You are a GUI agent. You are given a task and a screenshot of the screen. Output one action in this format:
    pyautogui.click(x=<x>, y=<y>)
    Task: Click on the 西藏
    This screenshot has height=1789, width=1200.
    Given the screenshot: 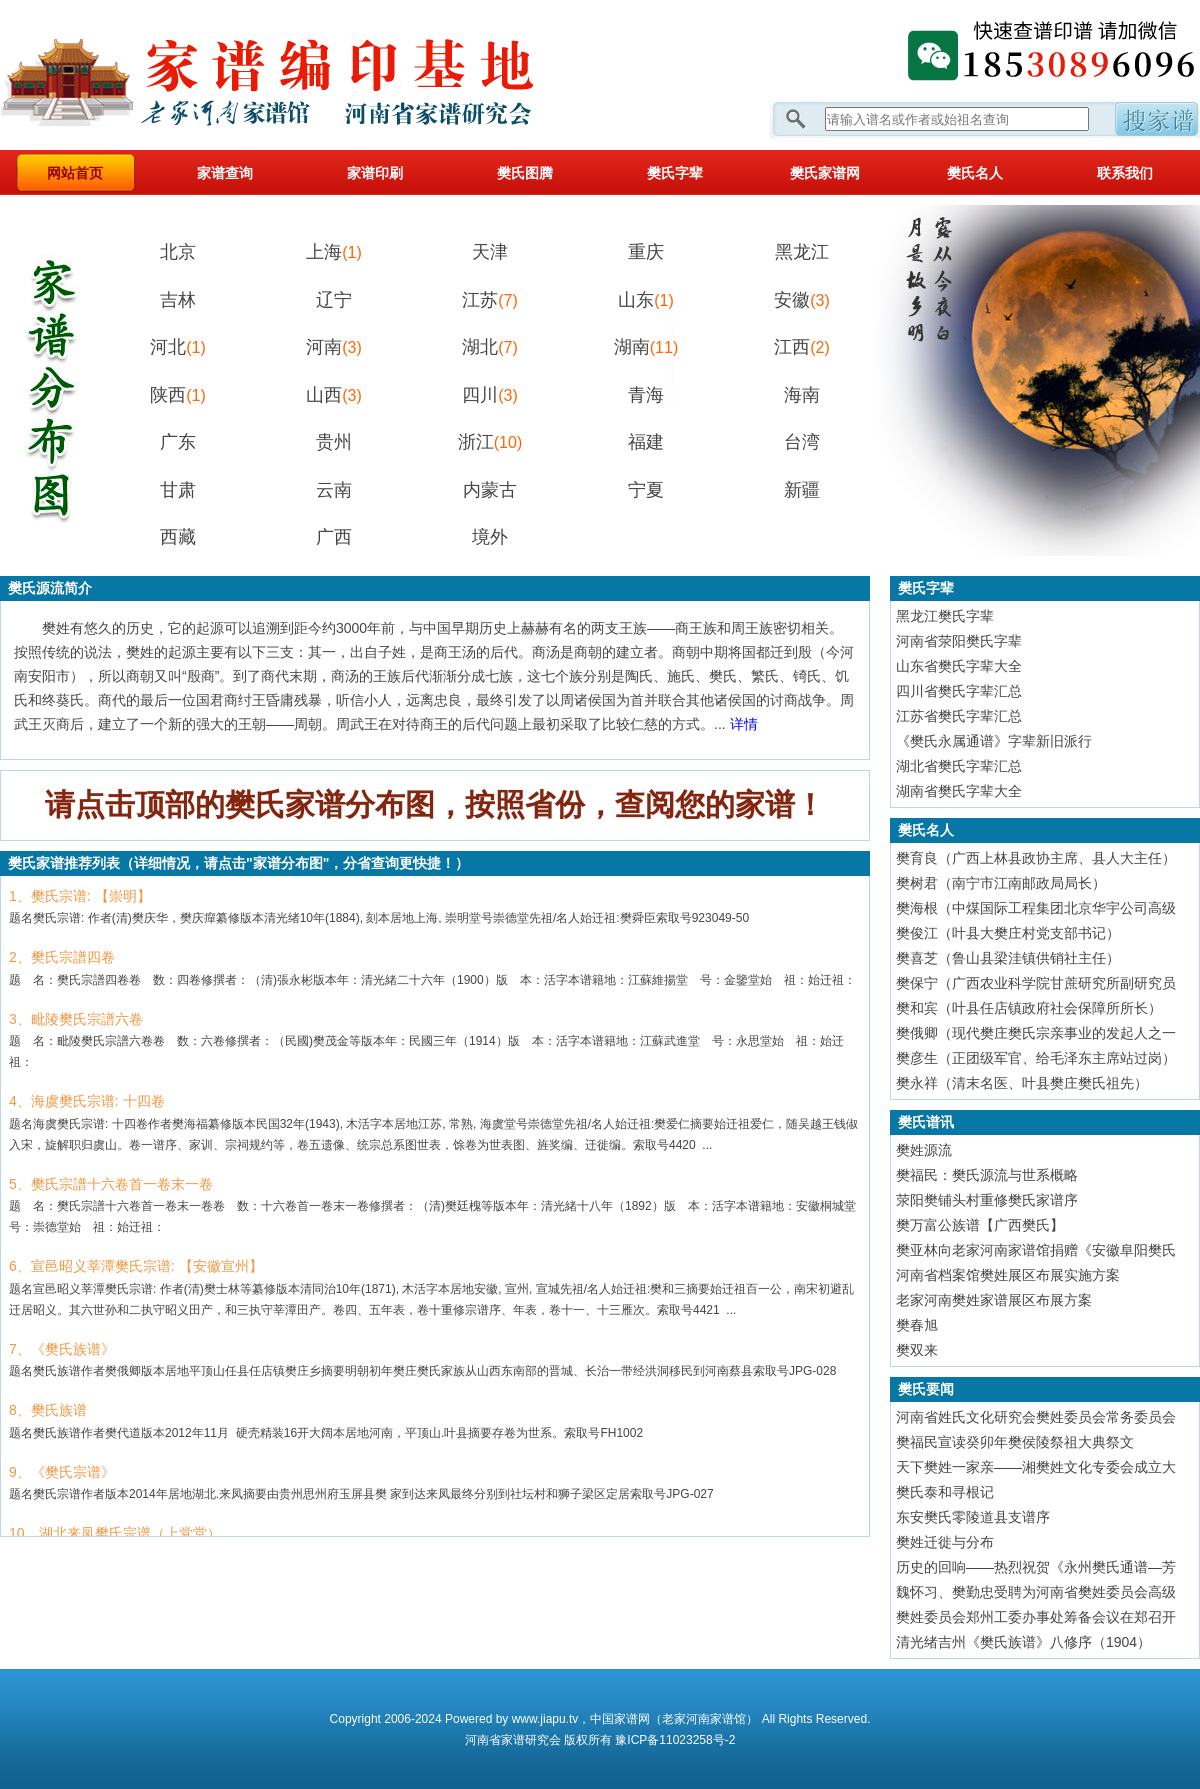 What is the action you would take?
    pyautogui.click(x=178, y=537)
    